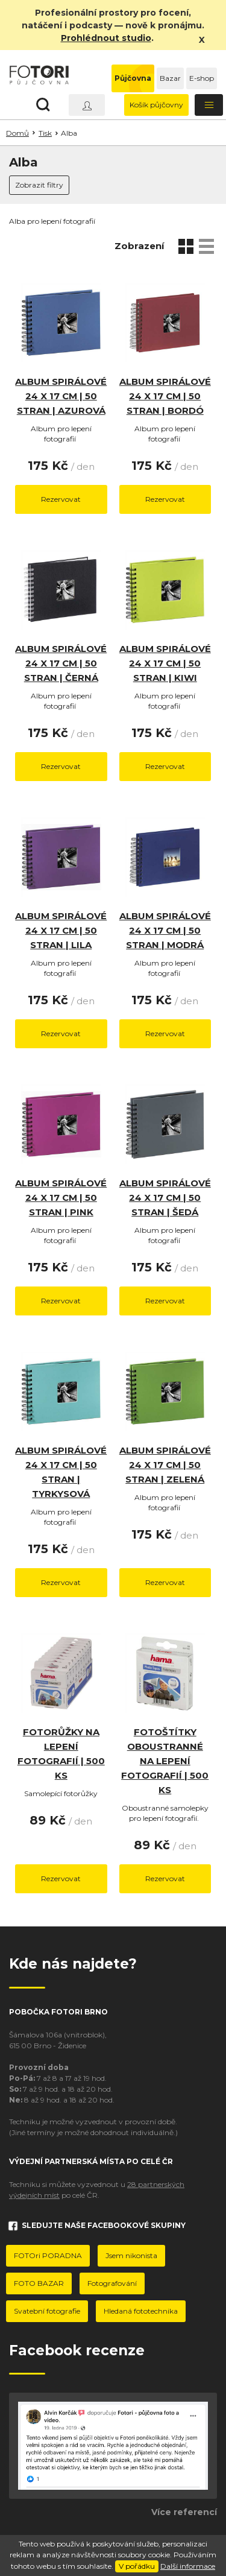  Describe the element at coordinates (201, 78) in the screenshot. I see `E-shop` at that location.